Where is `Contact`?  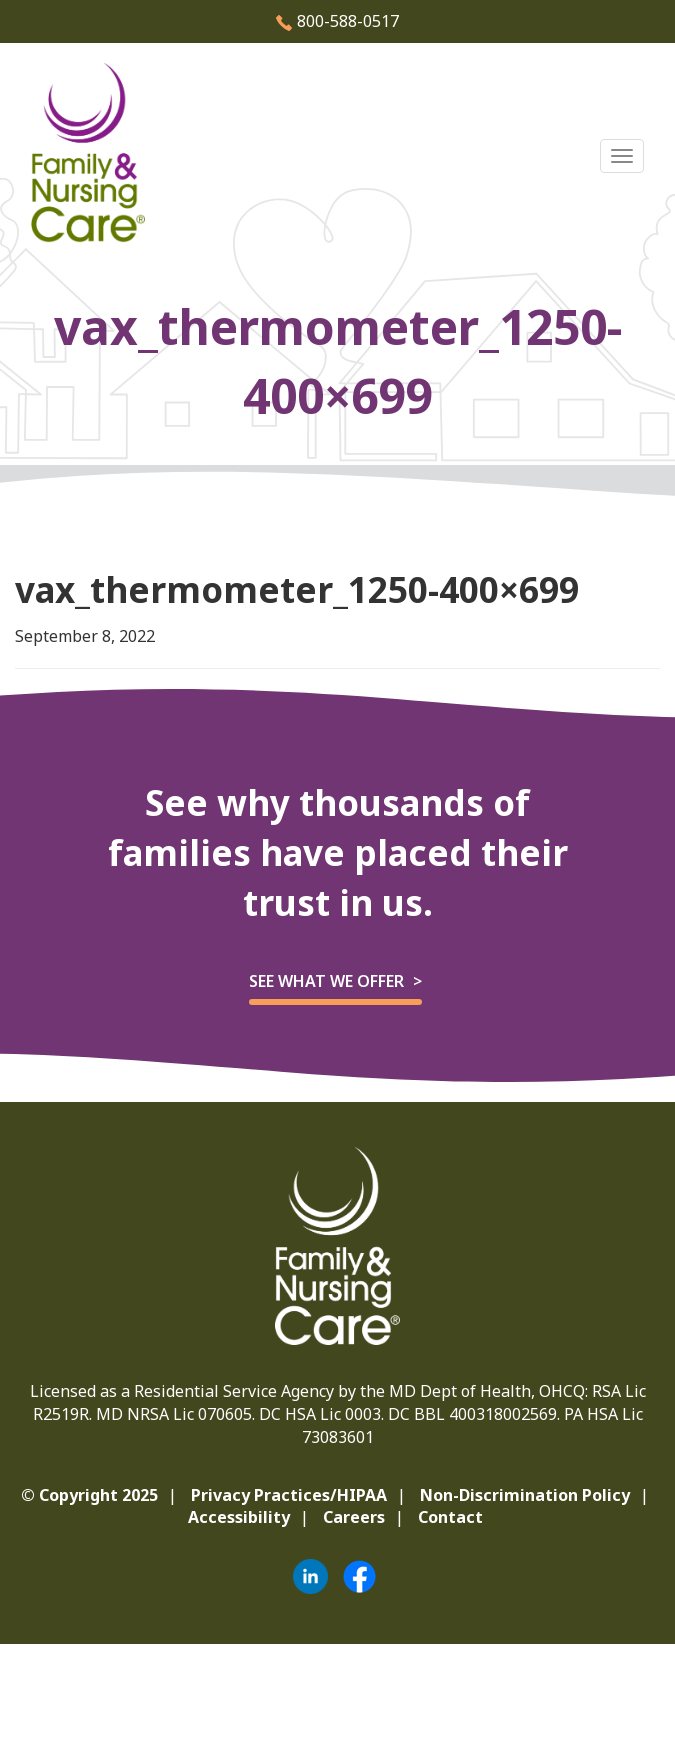 Contact is located at coordinates (450, 1517).